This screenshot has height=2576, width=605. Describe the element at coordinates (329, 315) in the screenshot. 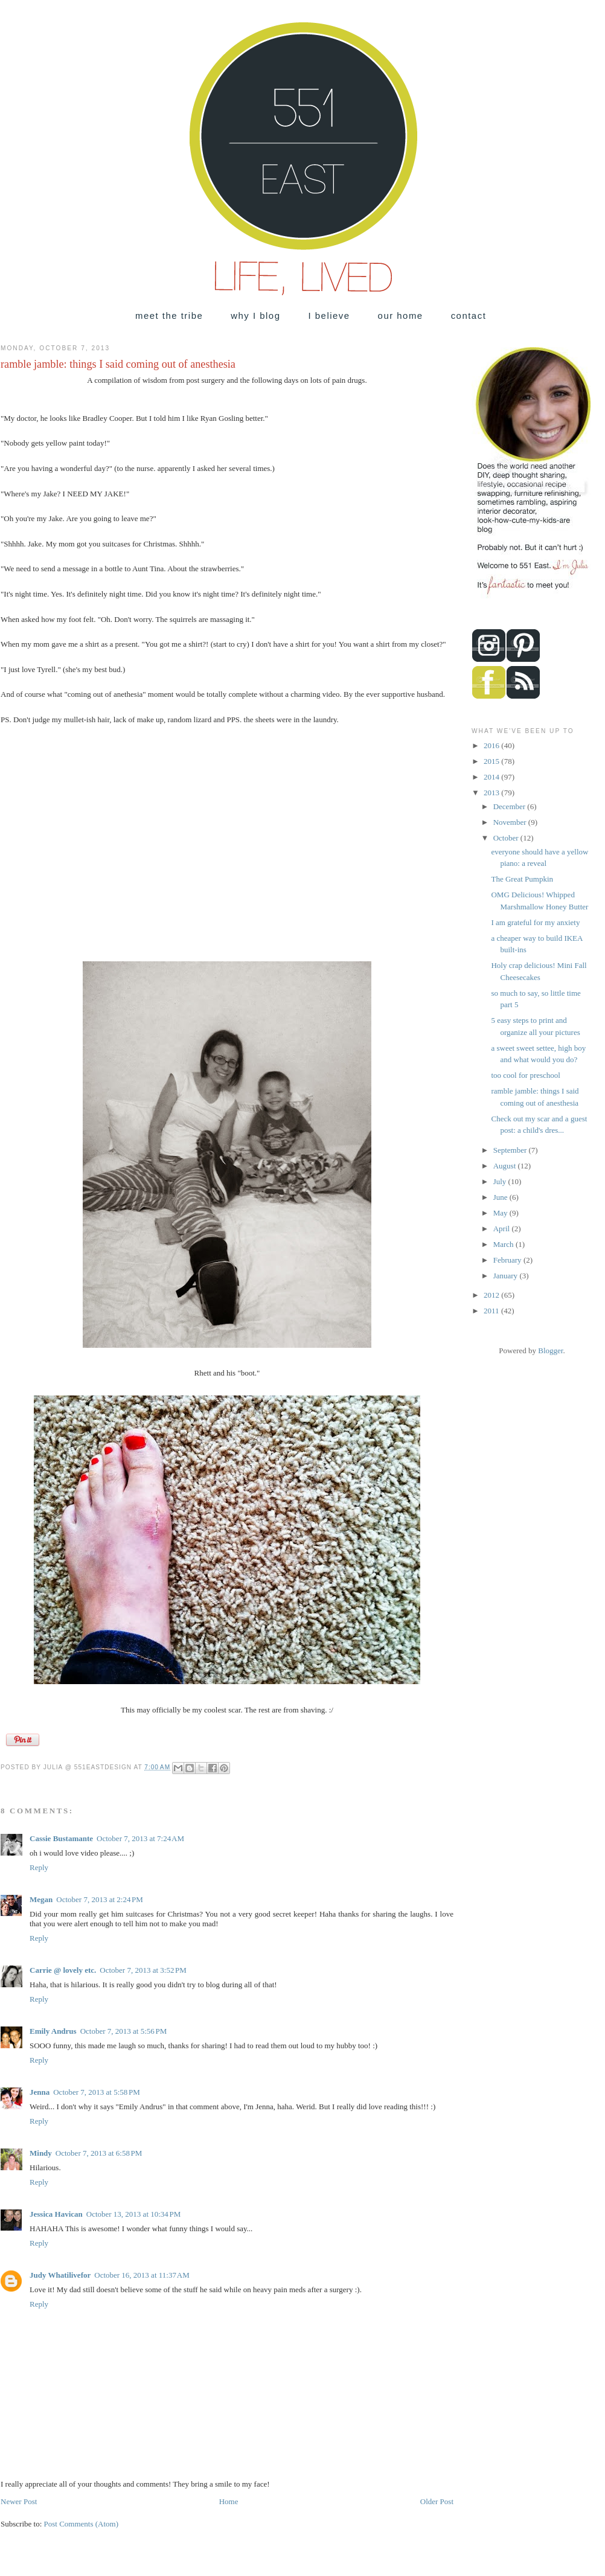

I see `I believe` at that location.